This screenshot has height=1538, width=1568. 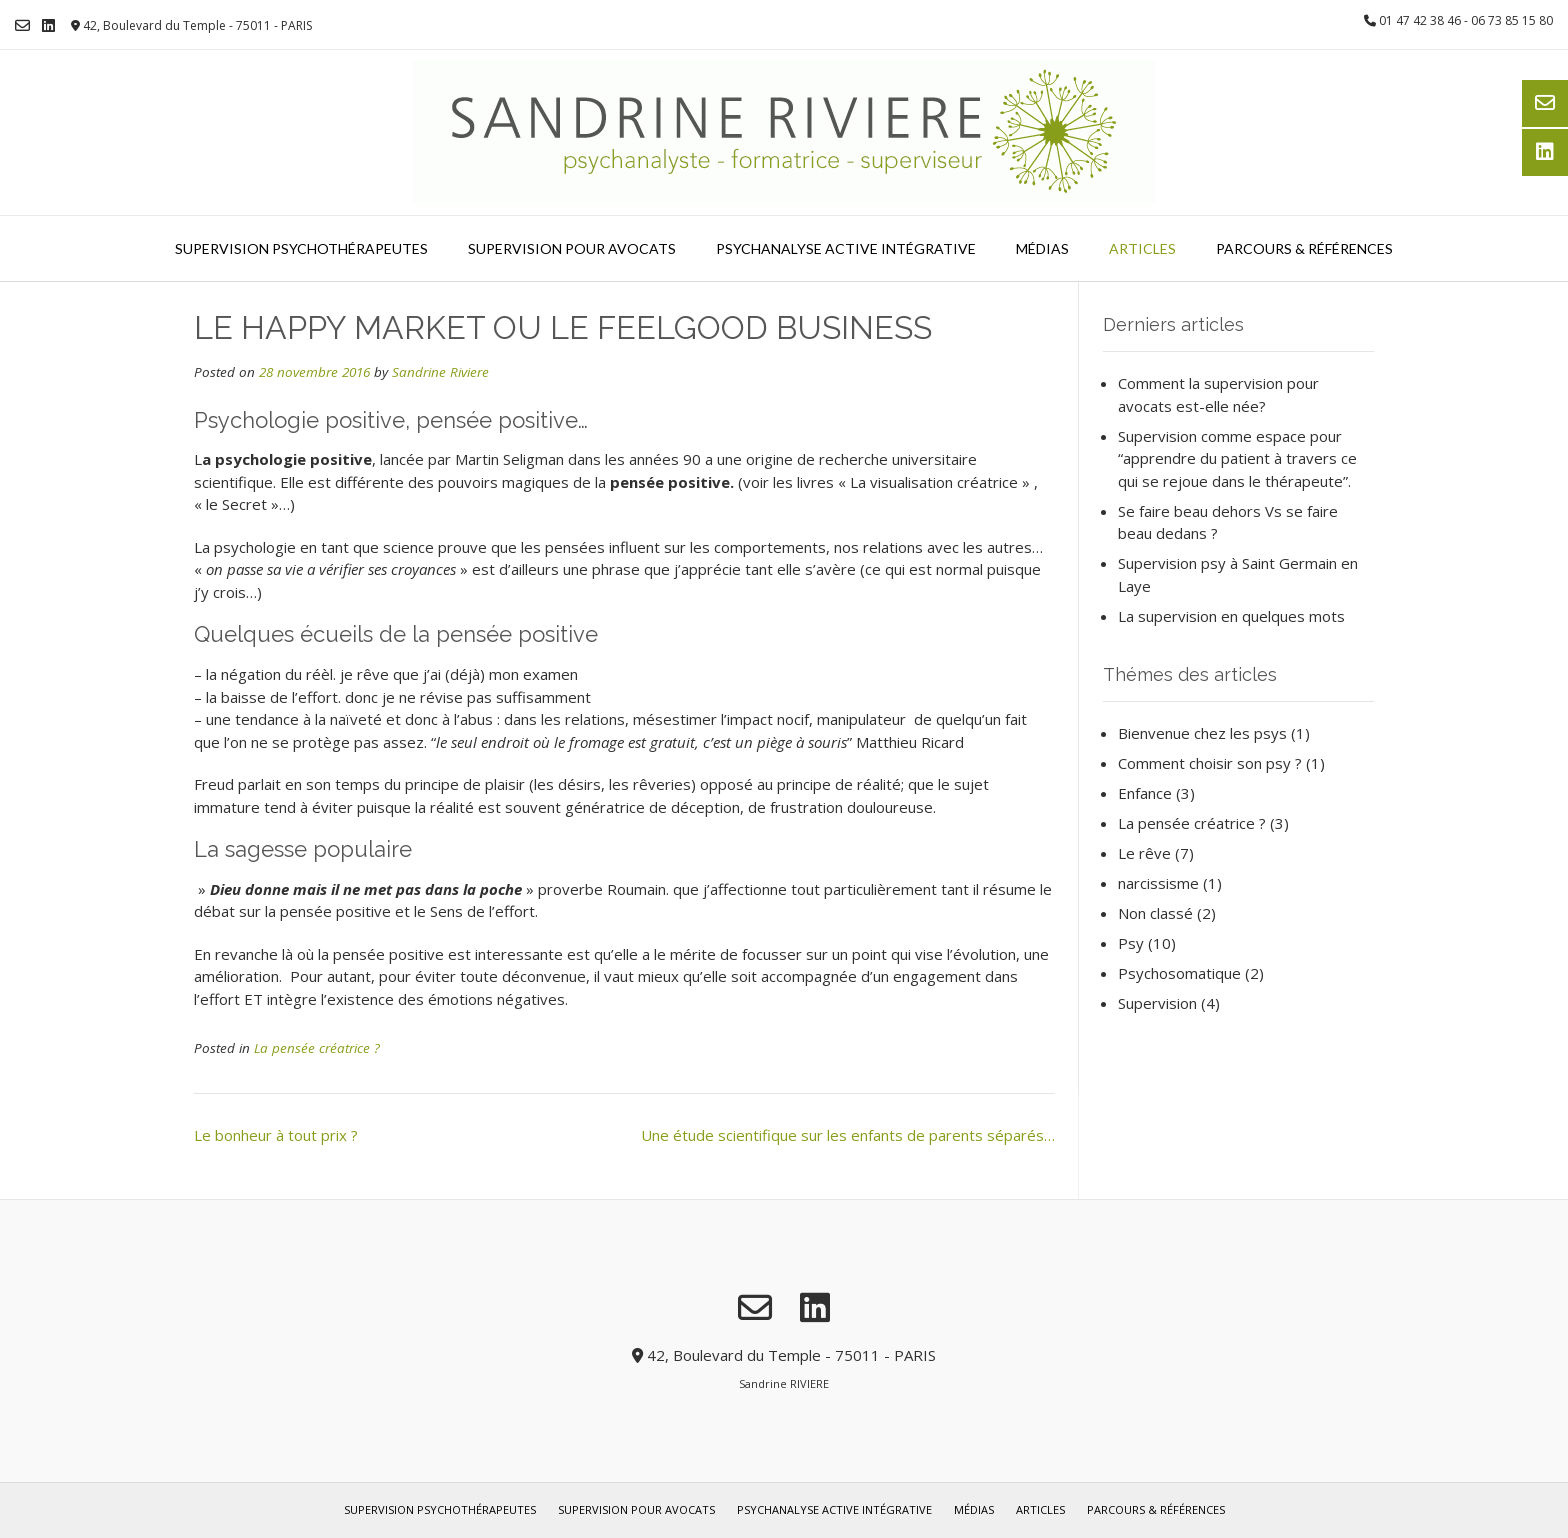 What do you see at coordinates (1202, 733) in the screenshot?
I see `Bienvenue chez les psys` at bounding box center [1202, 733].